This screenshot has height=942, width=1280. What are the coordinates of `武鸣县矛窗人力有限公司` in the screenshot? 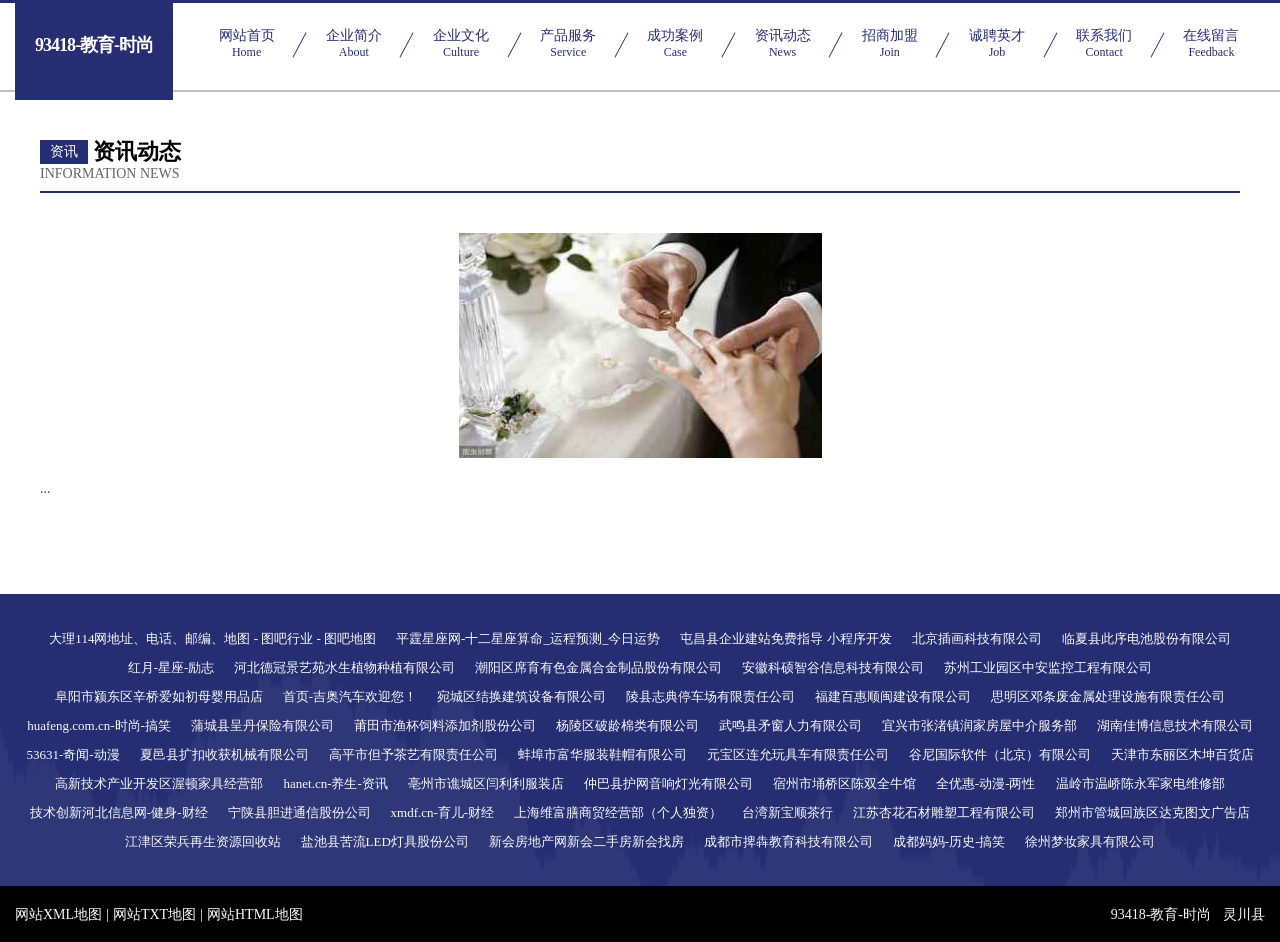 It's located at (790, 725).